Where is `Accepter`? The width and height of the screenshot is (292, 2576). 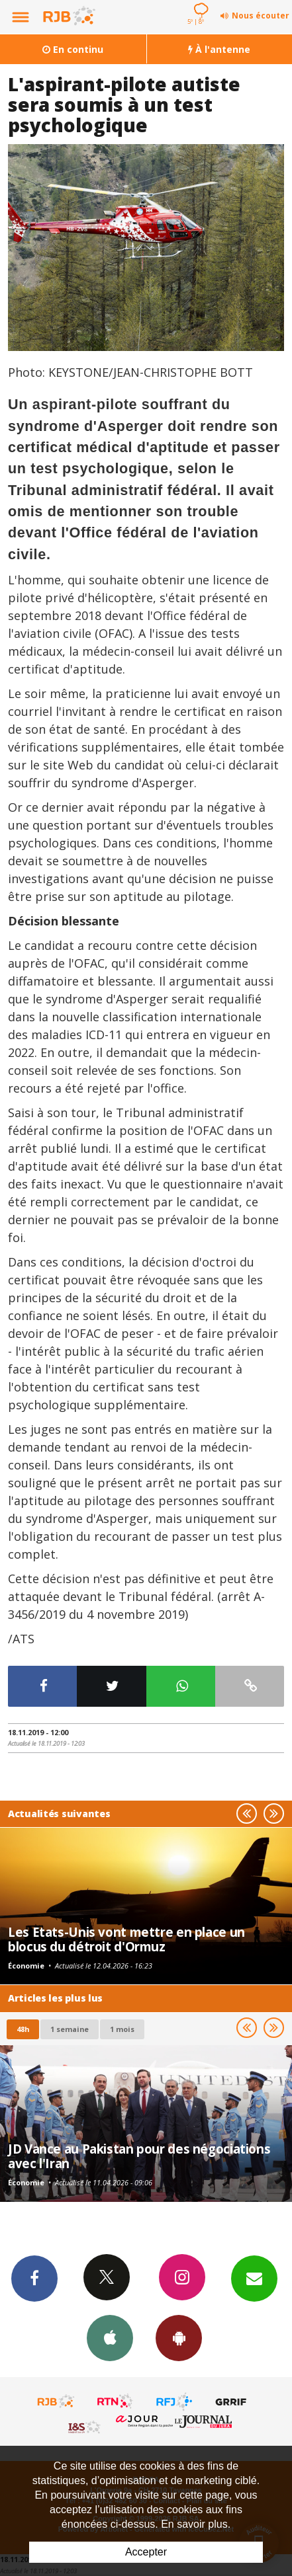
Accepter is located at coordinates (146, 2551).